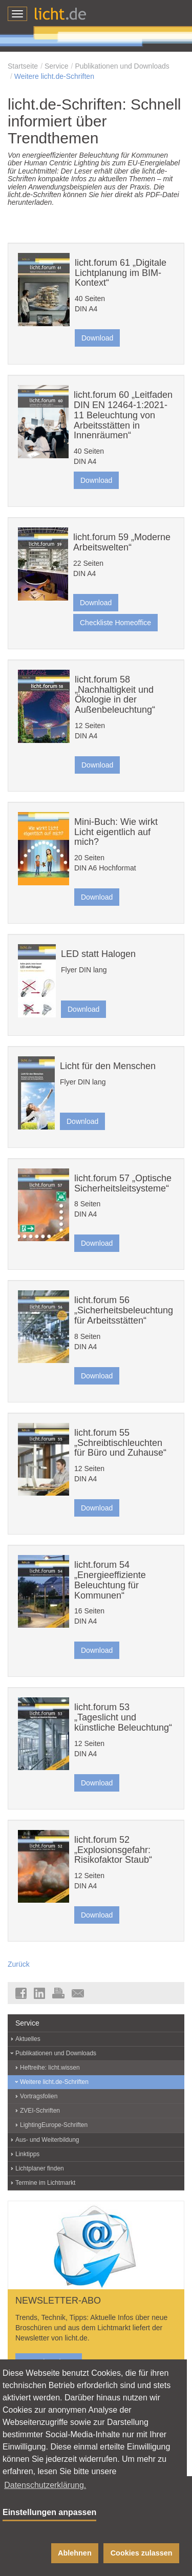 The image size is (192, 2576). What do you see at coordinates (122, 66) in the screenshot?
I see `Publikationen und Downloads` at bounding box center [122, 66].